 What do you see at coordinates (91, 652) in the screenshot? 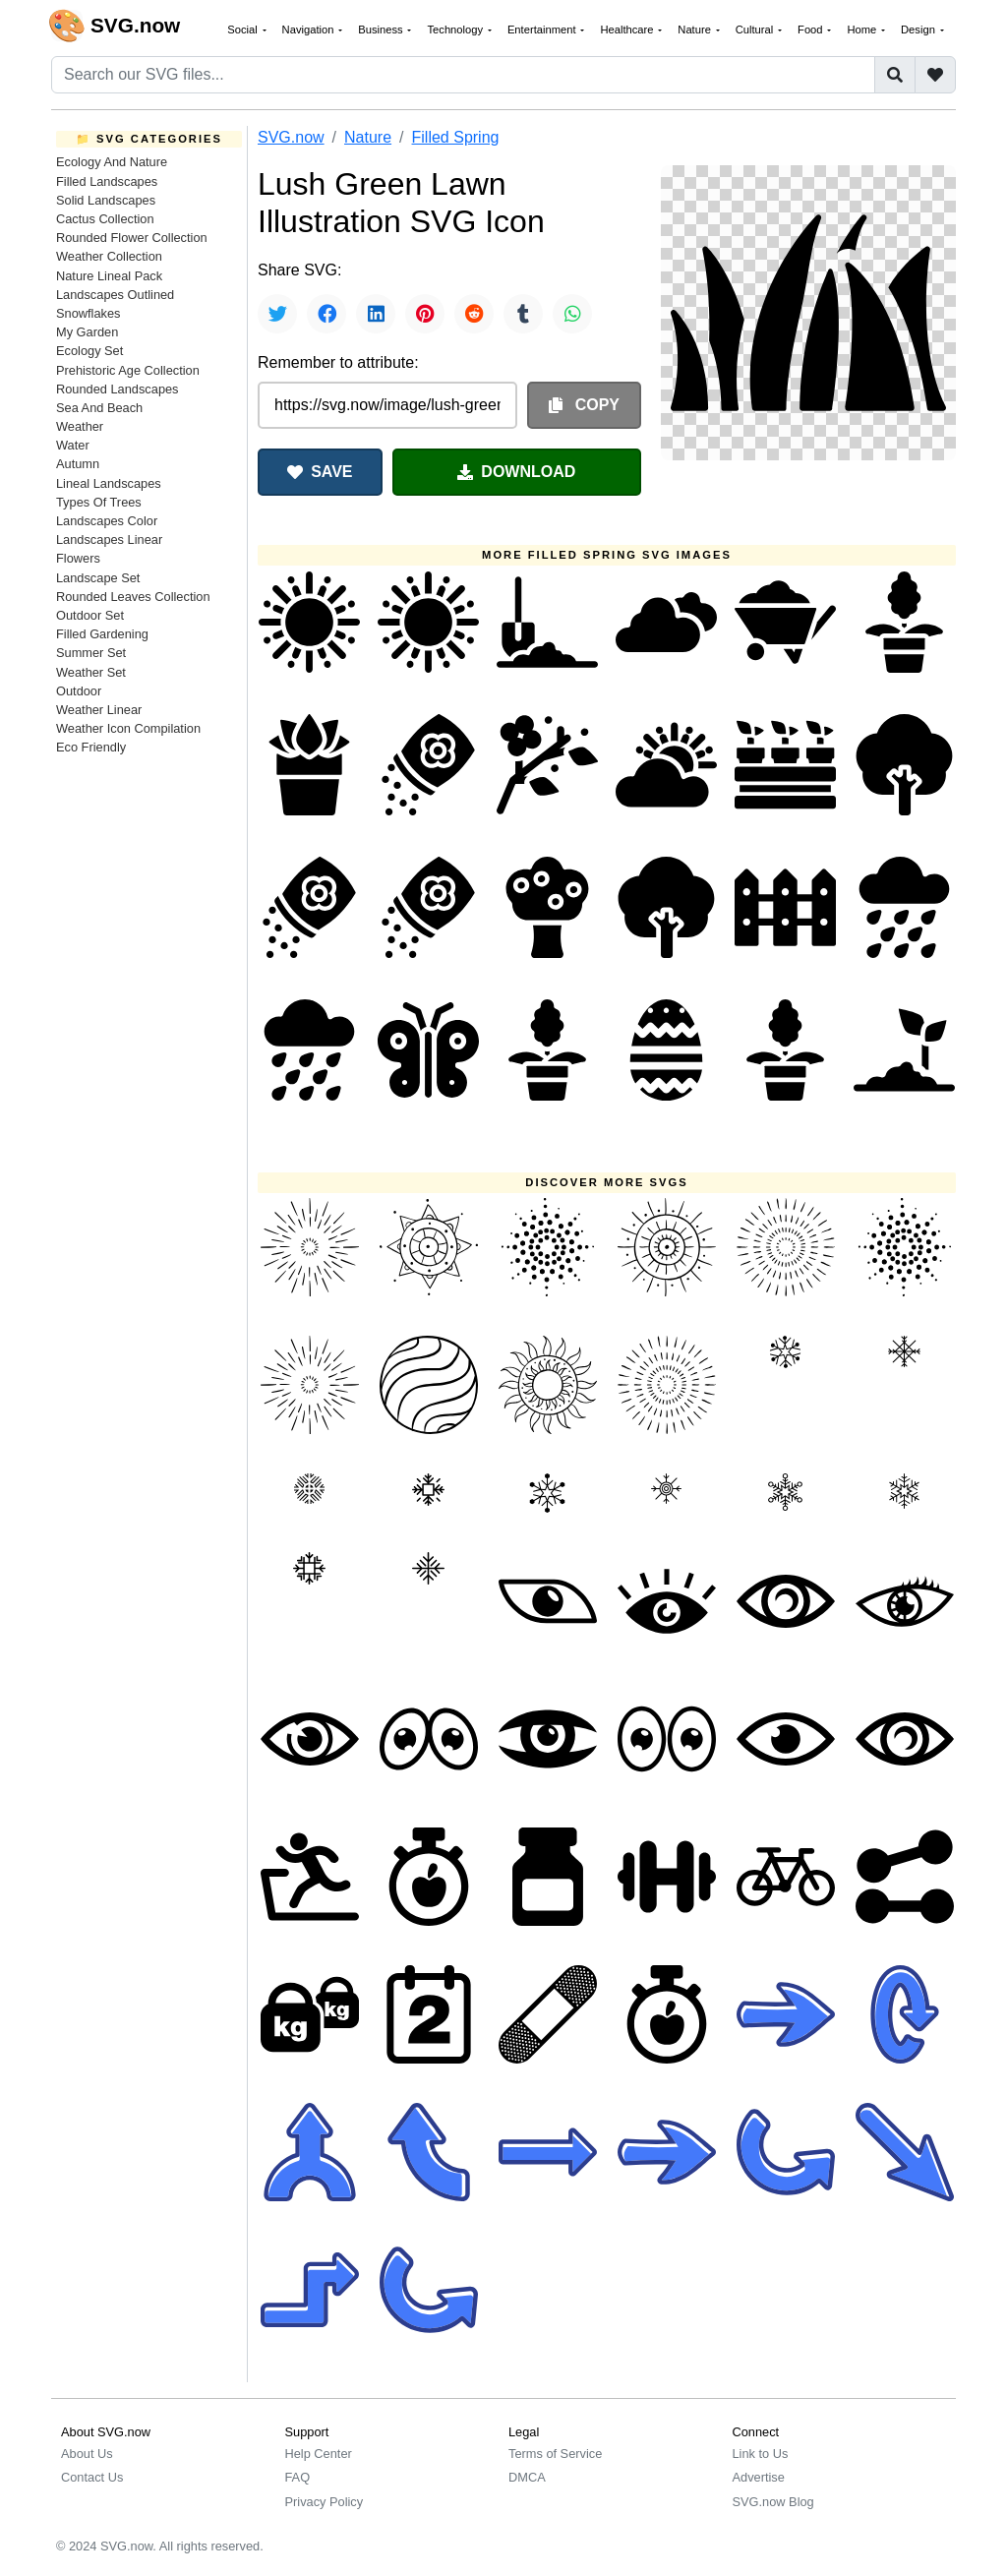
I see `Summer Set` at bounding box center [91, 652].